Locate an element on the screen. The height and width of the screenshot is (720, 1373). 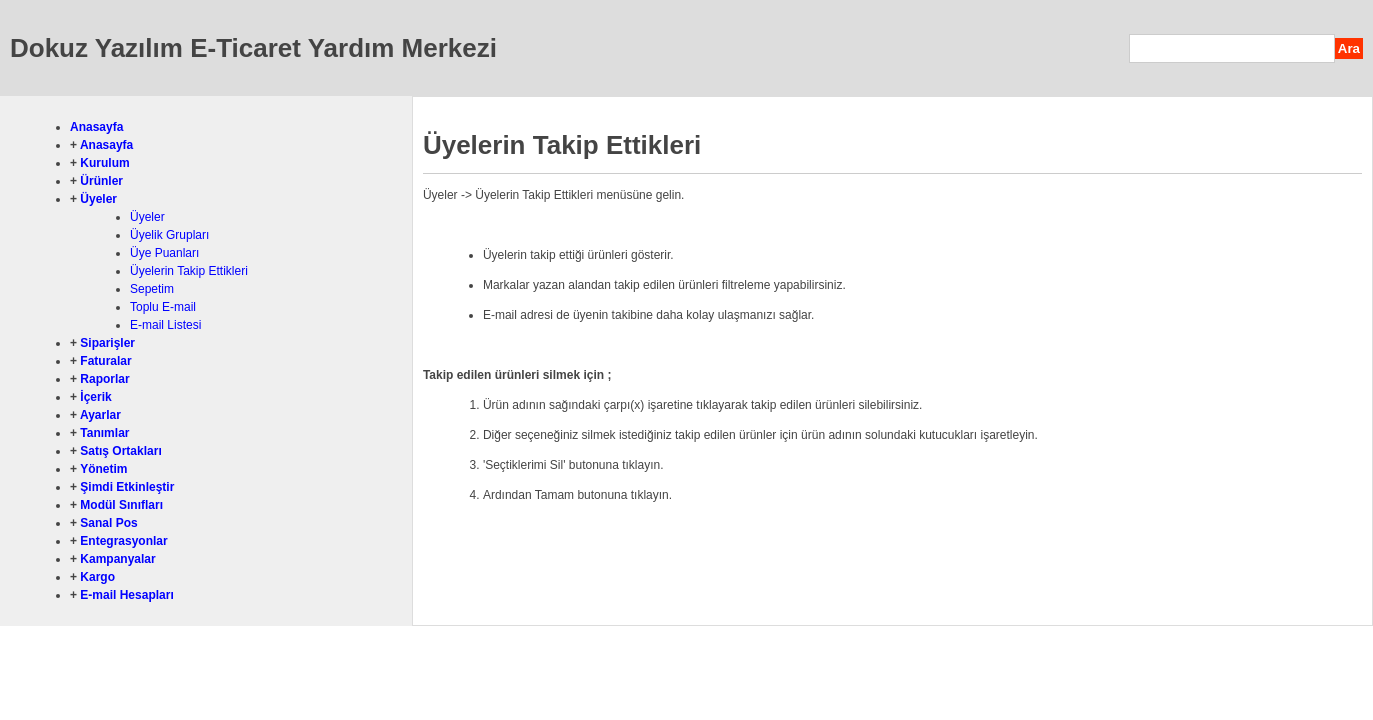
E-mail Listesi is located at coordinates (165, 325).